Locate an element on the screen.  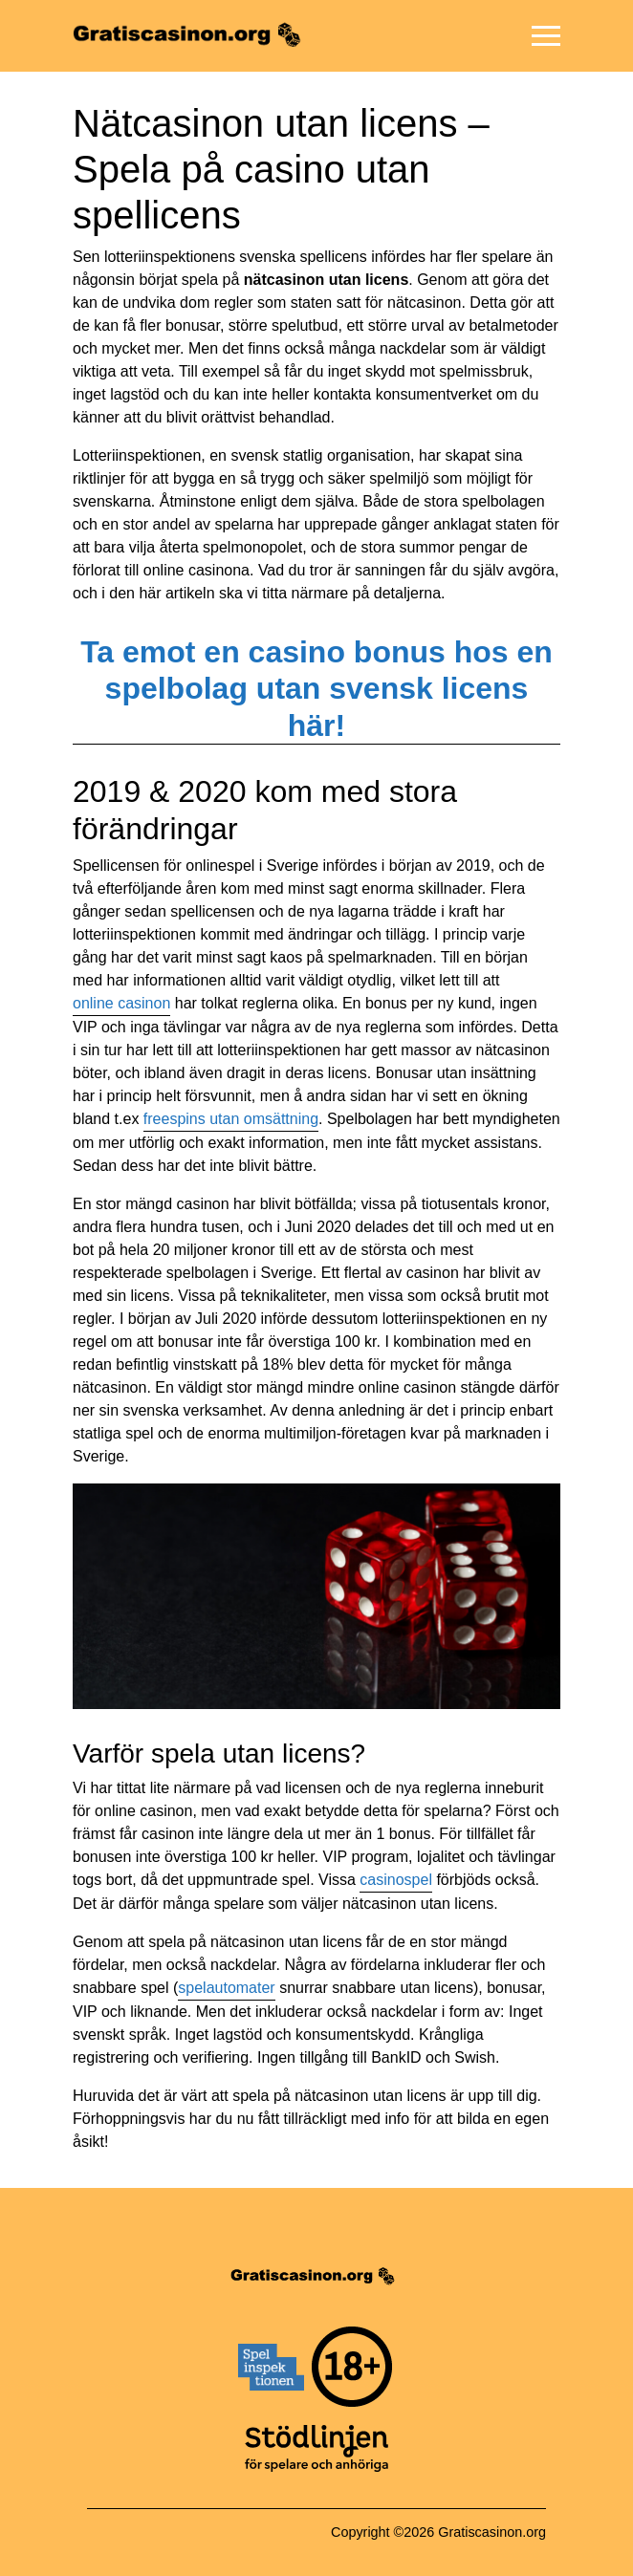
spelautomater is located at coordinates (226, 1988).